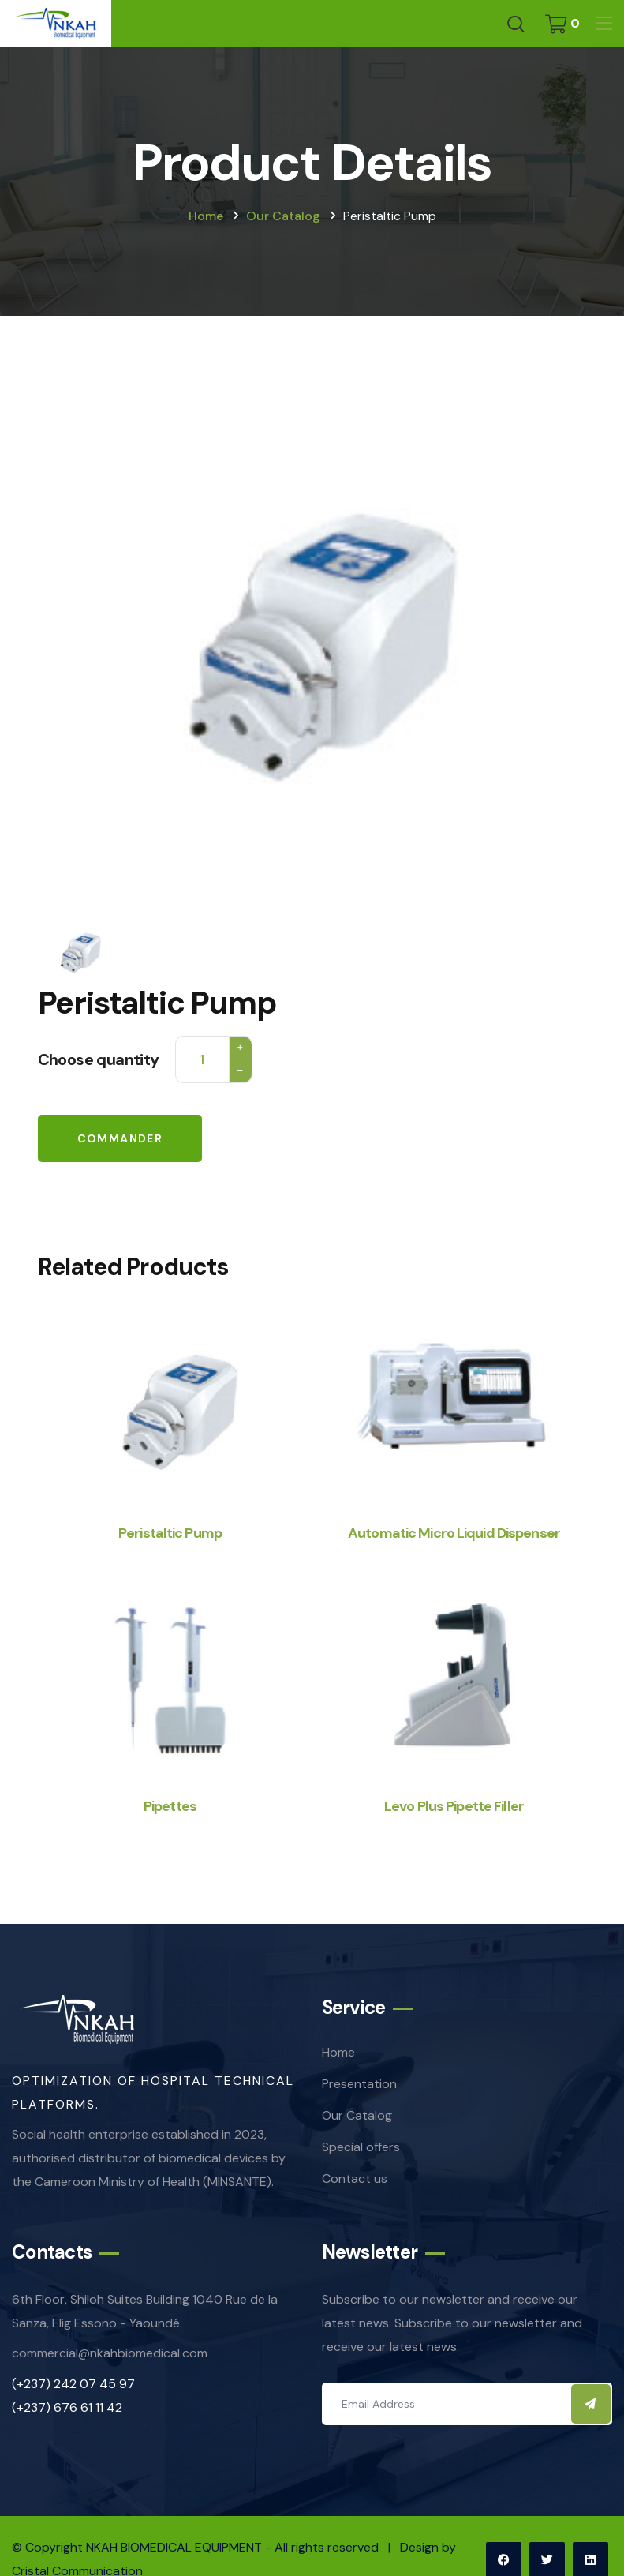  Describe the element at coordinates (67, 2407) in the screenshot. I see `(+237) 676 61 11 42` at that location.